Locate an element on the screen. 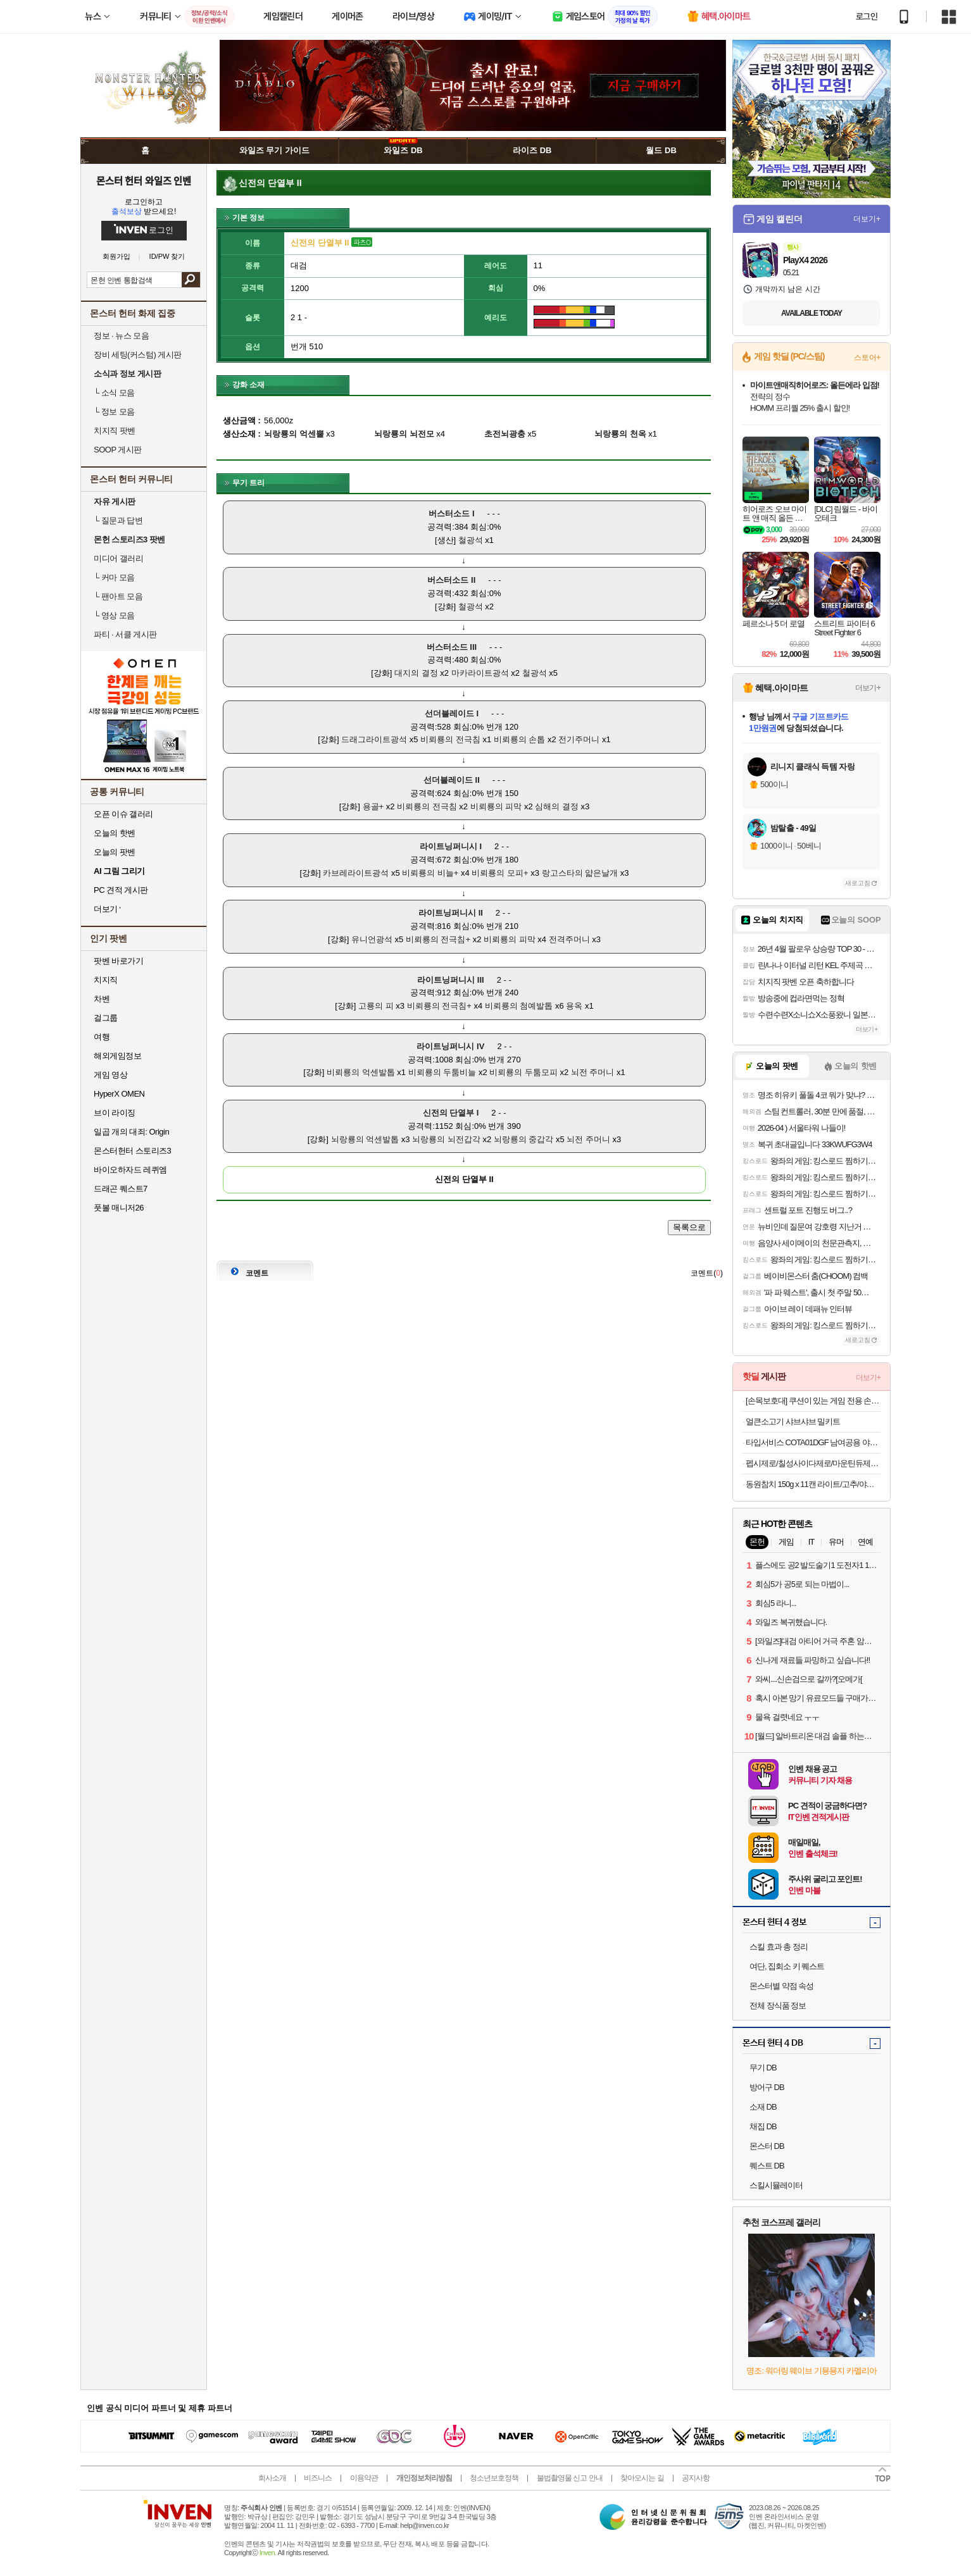  몬스터헌터 스토리즈3 is located at coordinates (132, 1151).